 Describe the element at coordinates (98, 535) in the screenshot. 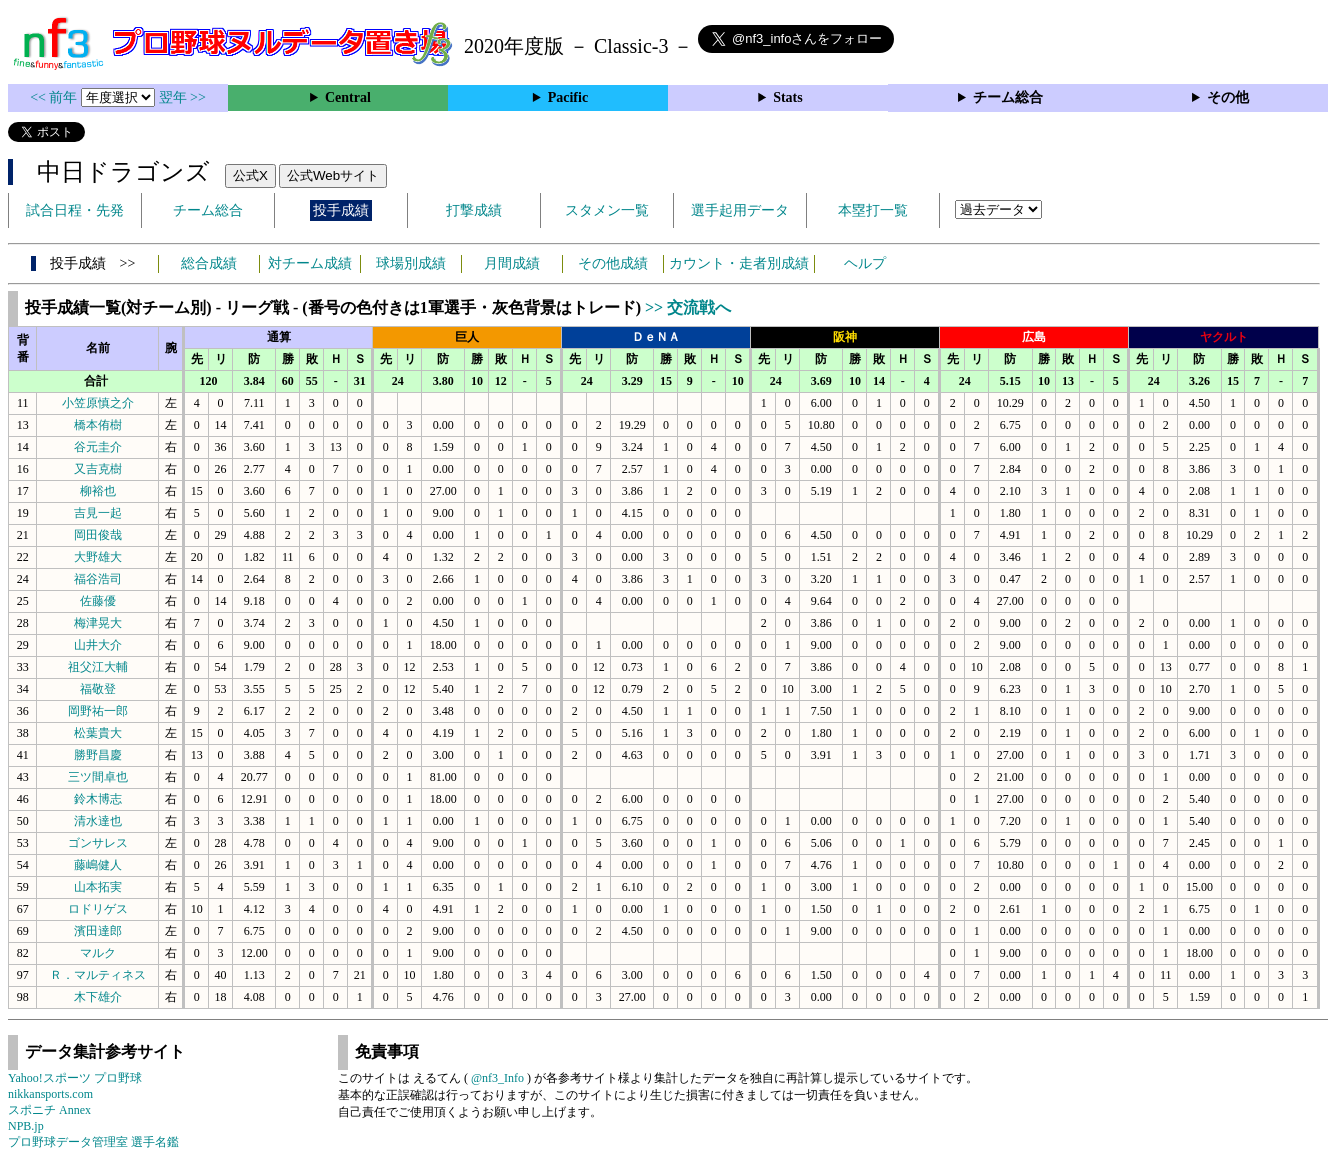

I see `岡田俊哉` at that location.